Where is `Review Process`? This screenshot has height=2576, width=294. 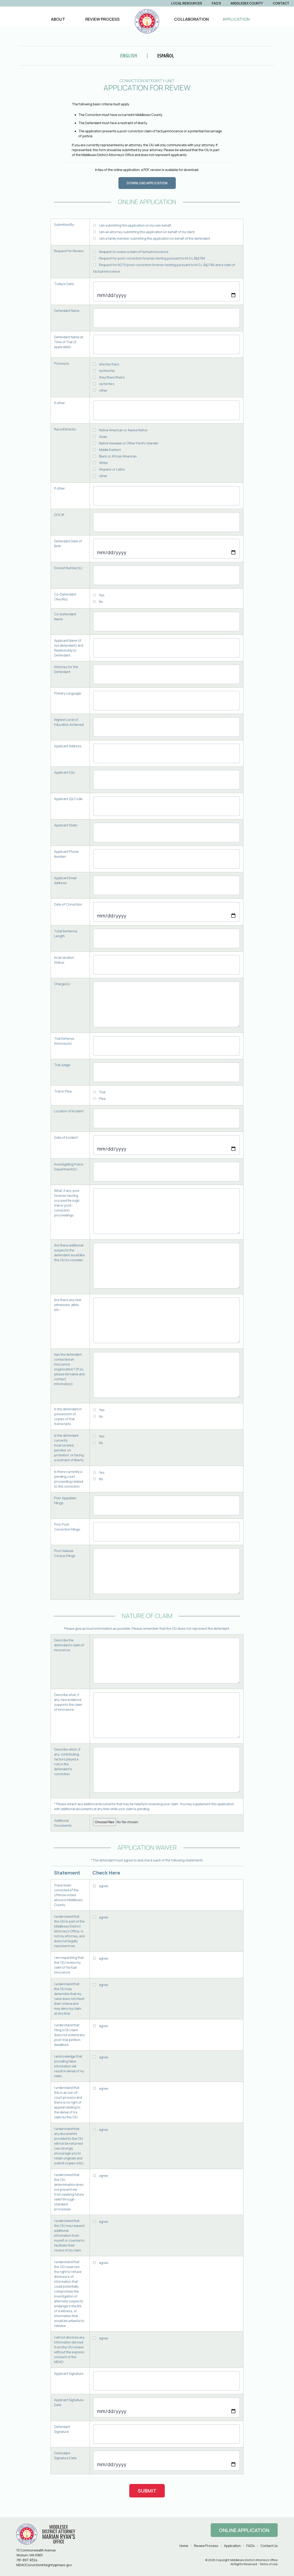 Review Process is located at coordinates (102, 19).